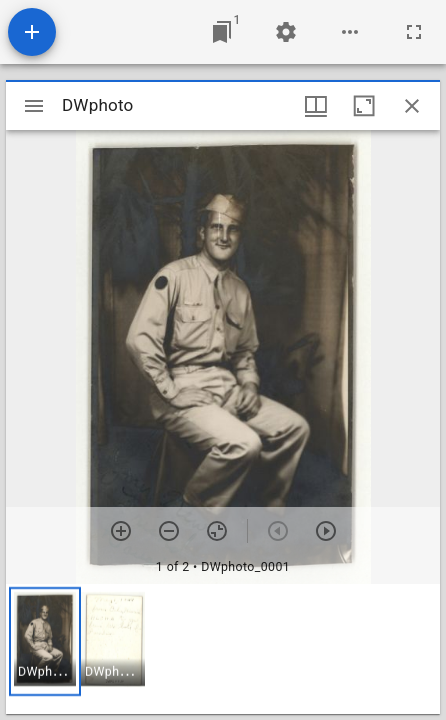  Describe the element at coordinates (121, 531) in the screenshot. I see `[Zoom in]` at that location.